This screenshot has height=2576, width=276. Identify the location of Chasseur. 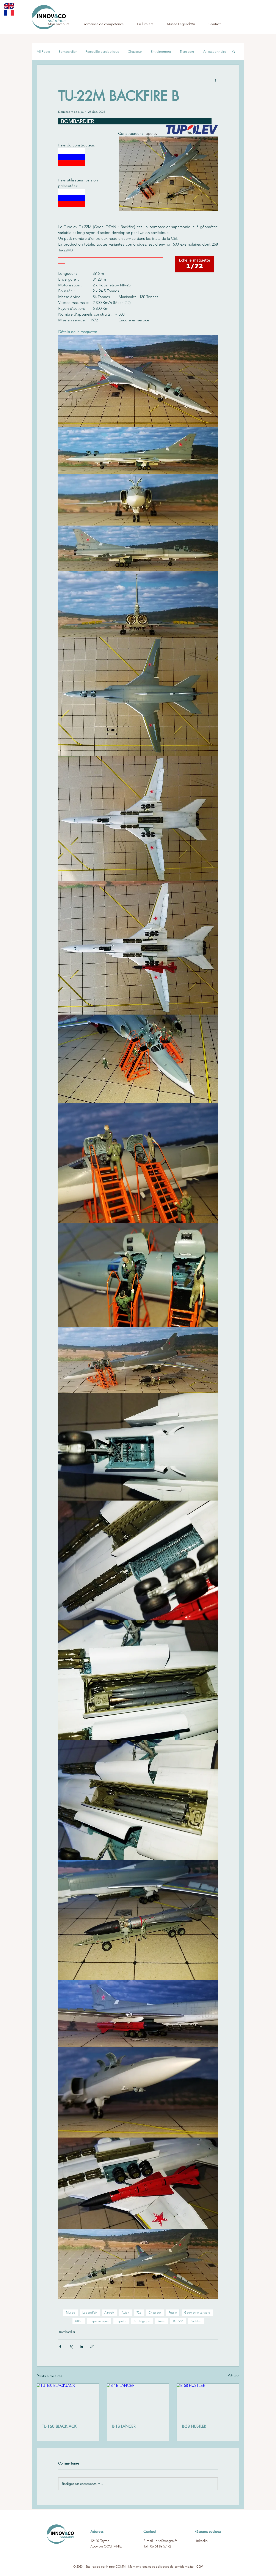
(135, 51).